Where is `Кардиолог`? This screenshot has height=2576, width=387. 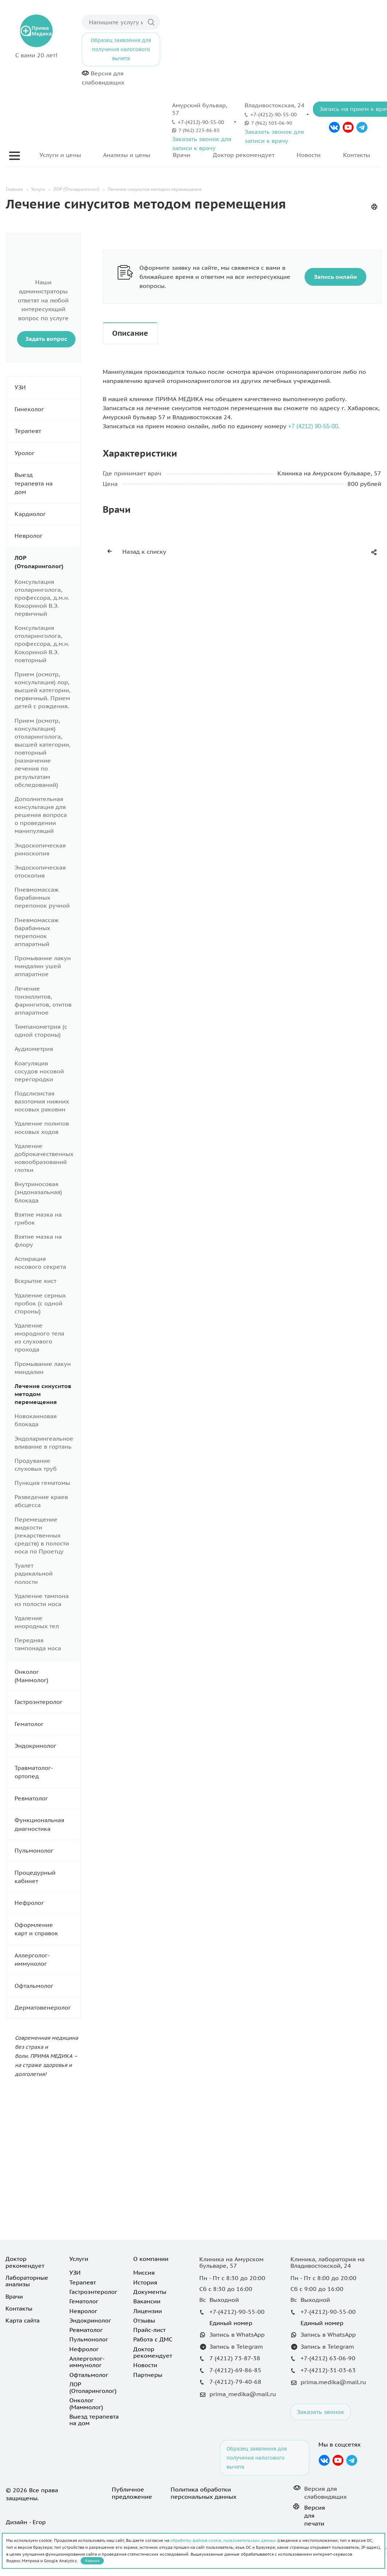 Кардиолог is located at coordinates (48, 514).